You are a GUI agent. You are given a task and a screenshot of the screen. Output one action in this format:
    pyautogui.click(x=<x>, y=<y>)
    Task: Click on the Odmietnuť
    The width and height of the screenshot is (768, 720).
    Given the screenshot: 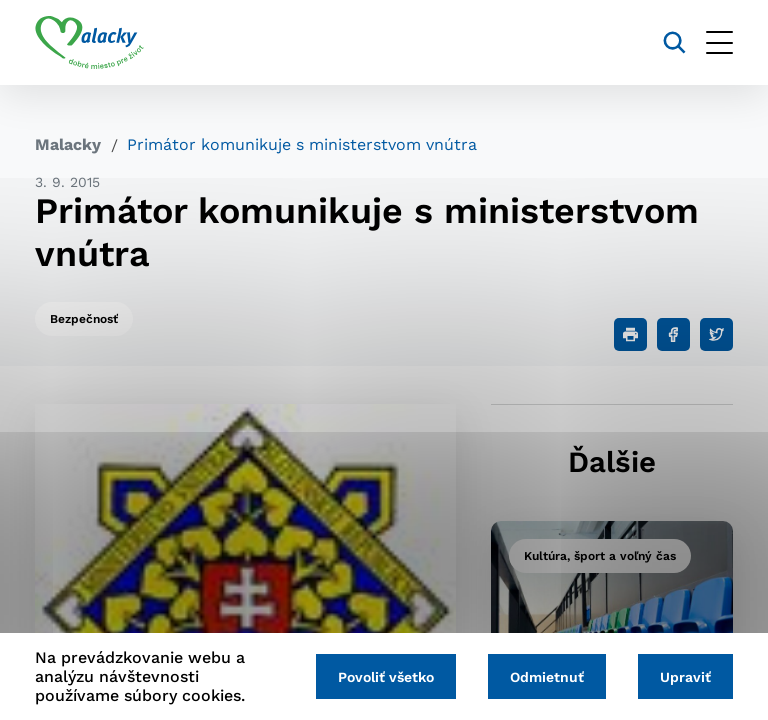 What is the action you would take?
    pyautogui.click(x=547, y=677)
    